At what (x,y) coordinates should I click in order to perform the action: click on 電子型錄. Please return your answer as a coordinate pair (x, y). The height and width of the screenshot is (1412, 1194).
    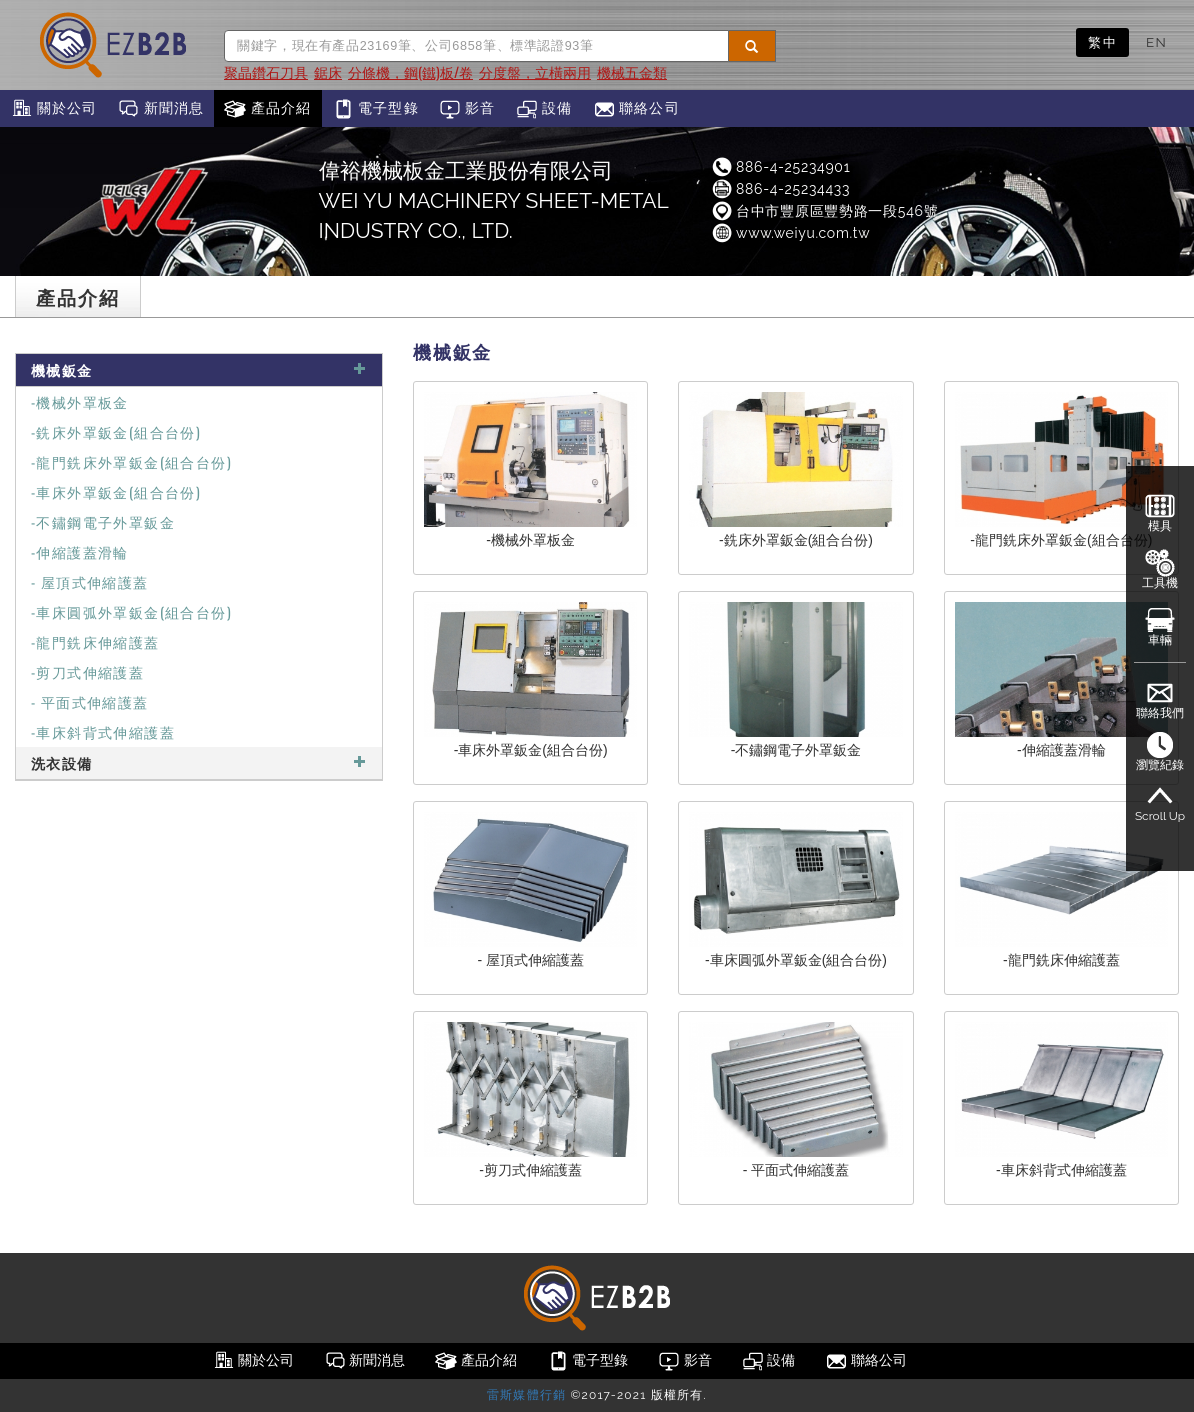
    Looking at the image, I should click on (375, 109).